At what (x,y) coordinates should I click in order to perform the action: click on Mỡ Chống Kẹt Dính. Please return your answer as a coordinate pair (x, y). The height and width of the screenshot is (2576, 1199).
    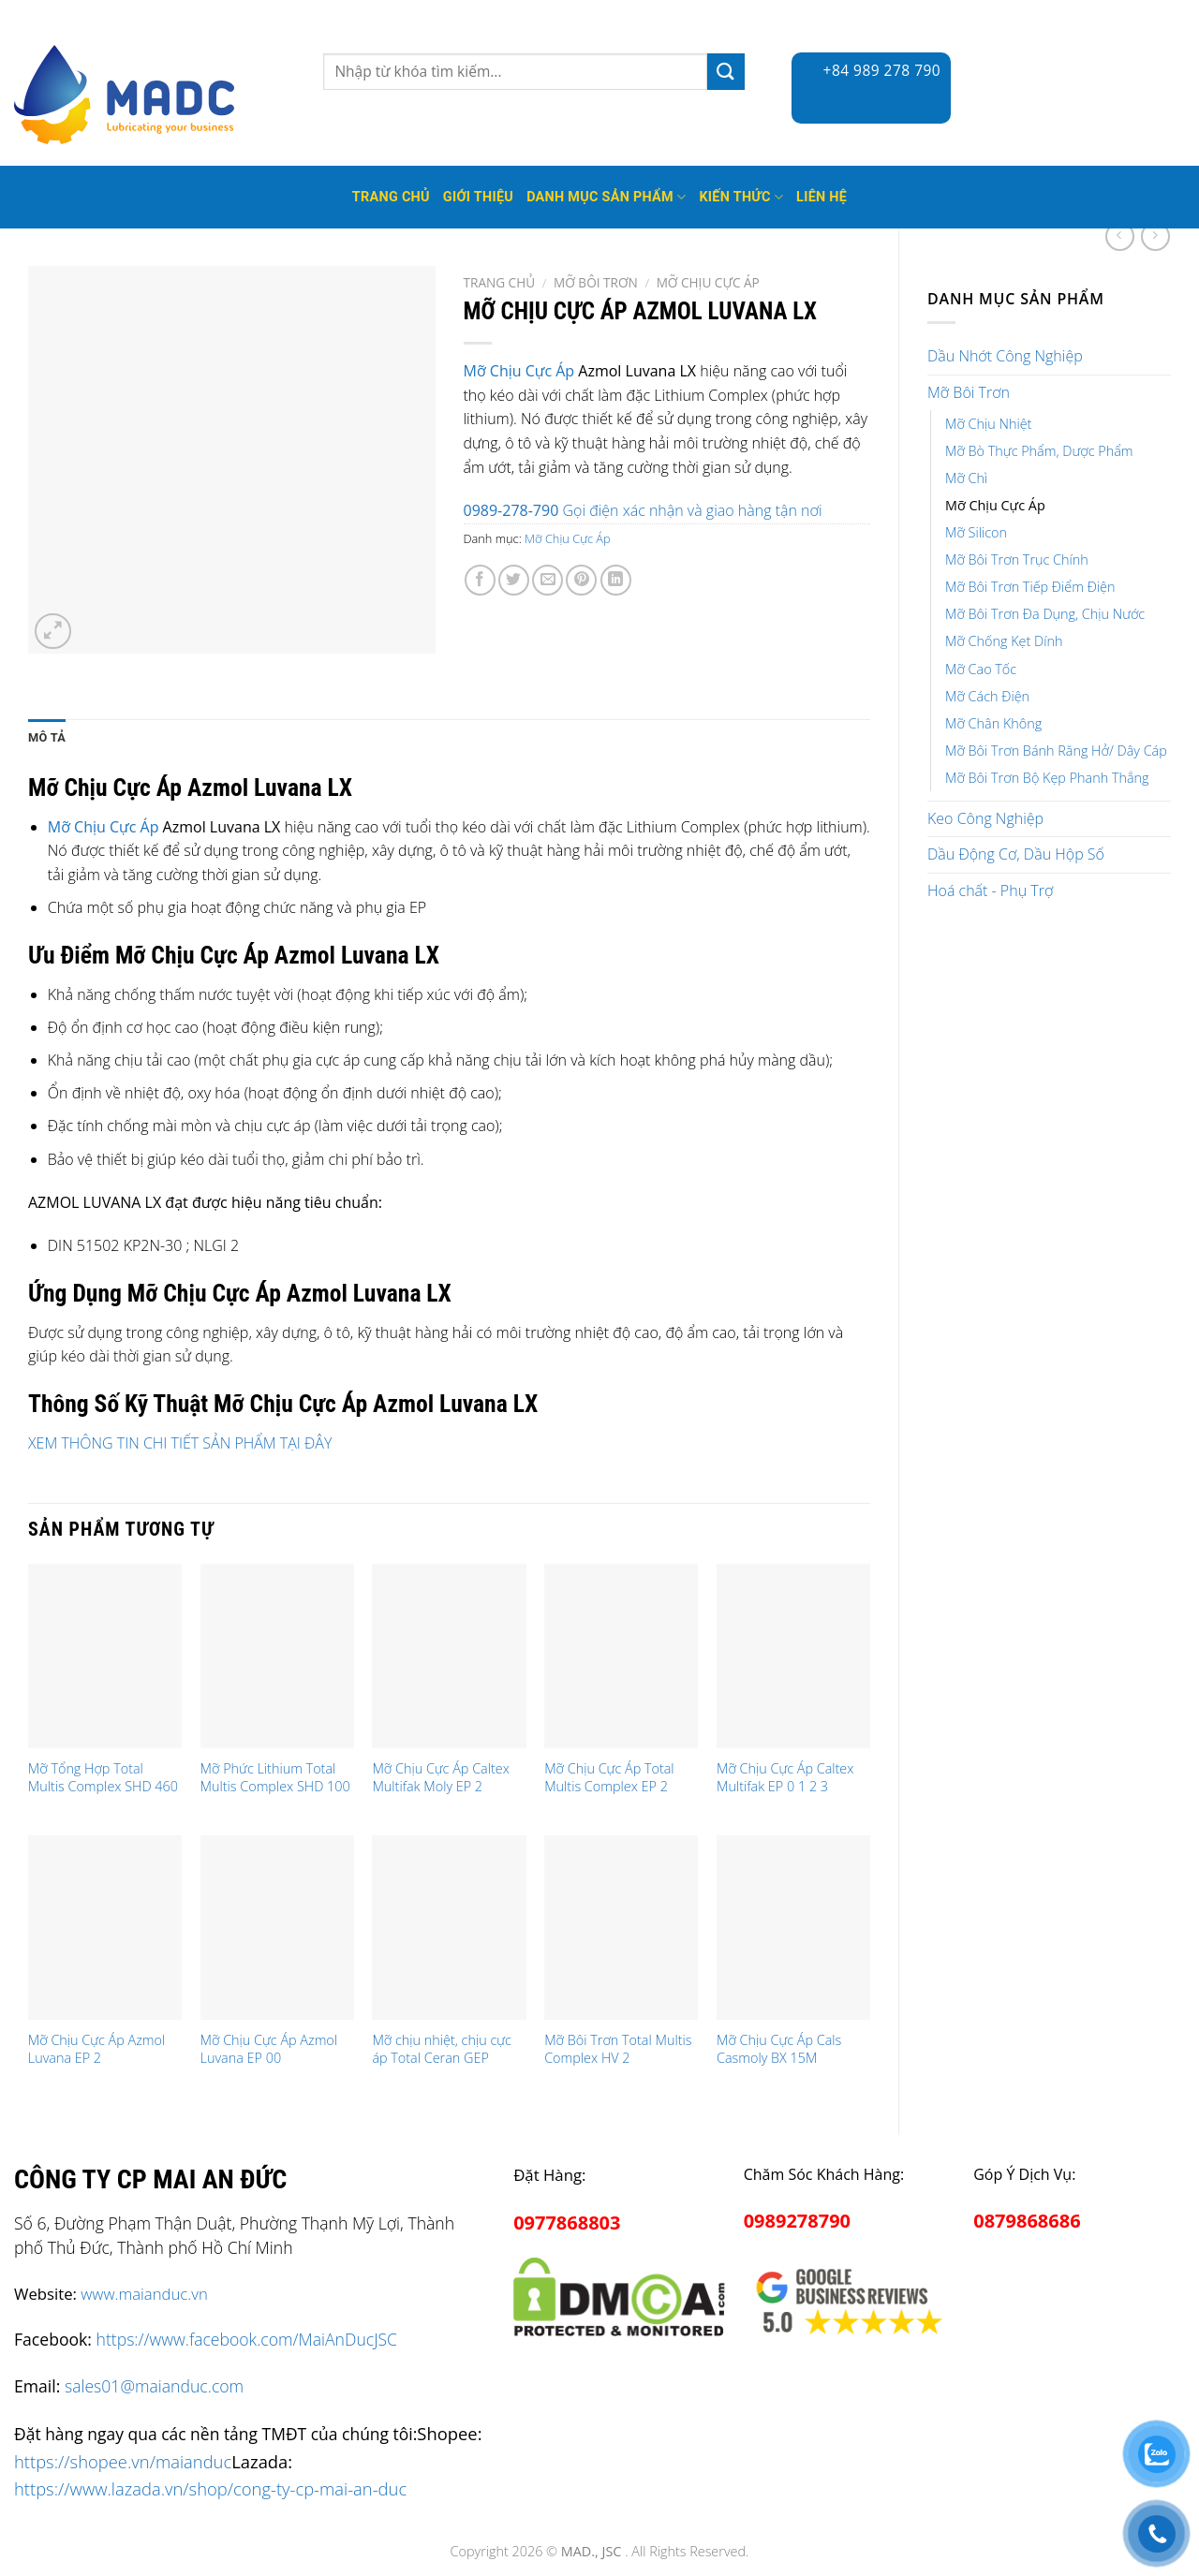
    Looking at the image, I should click on (1003, 641).